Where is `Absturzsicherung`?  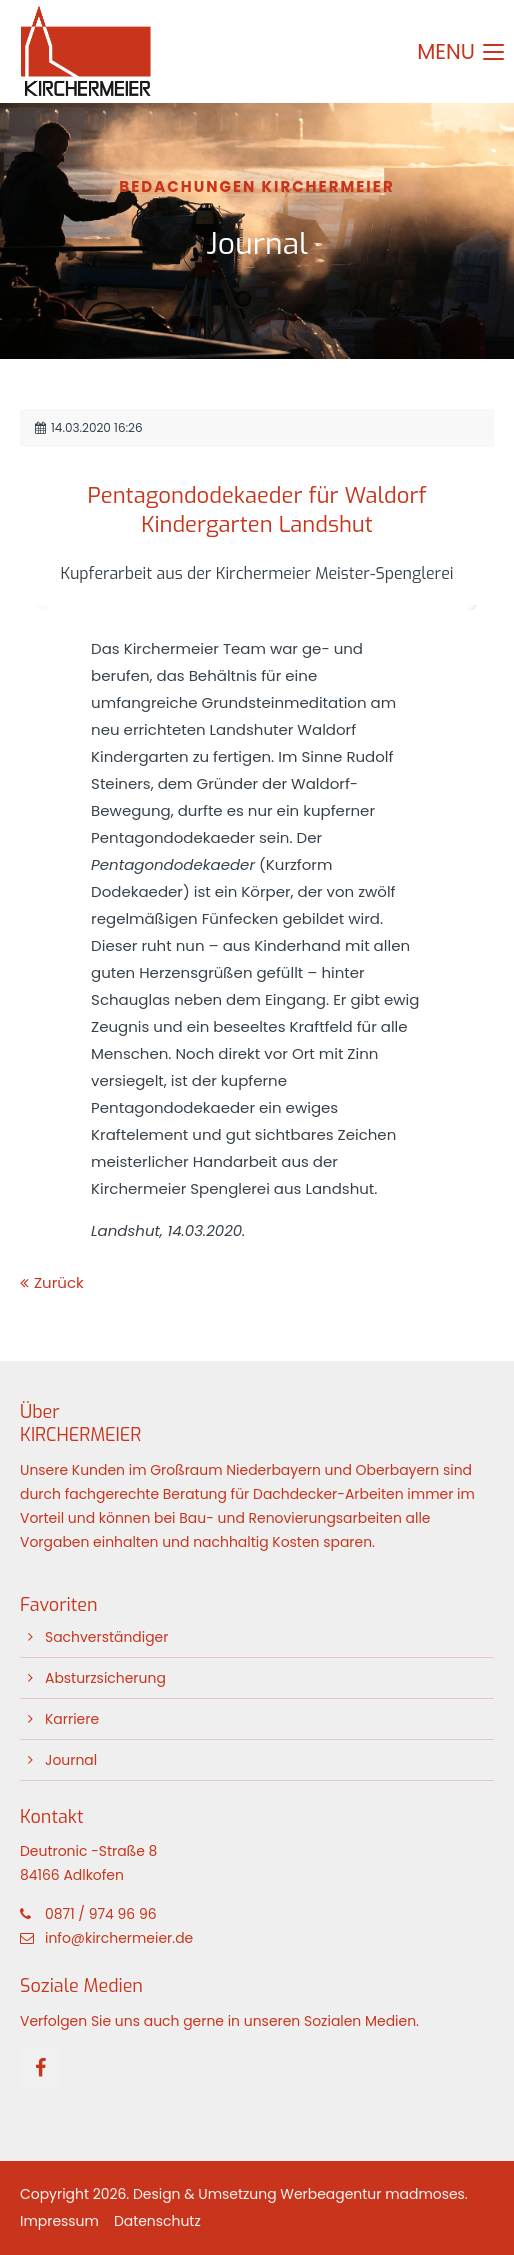 Absturzsicherung is located at coordinates (105, 1678).